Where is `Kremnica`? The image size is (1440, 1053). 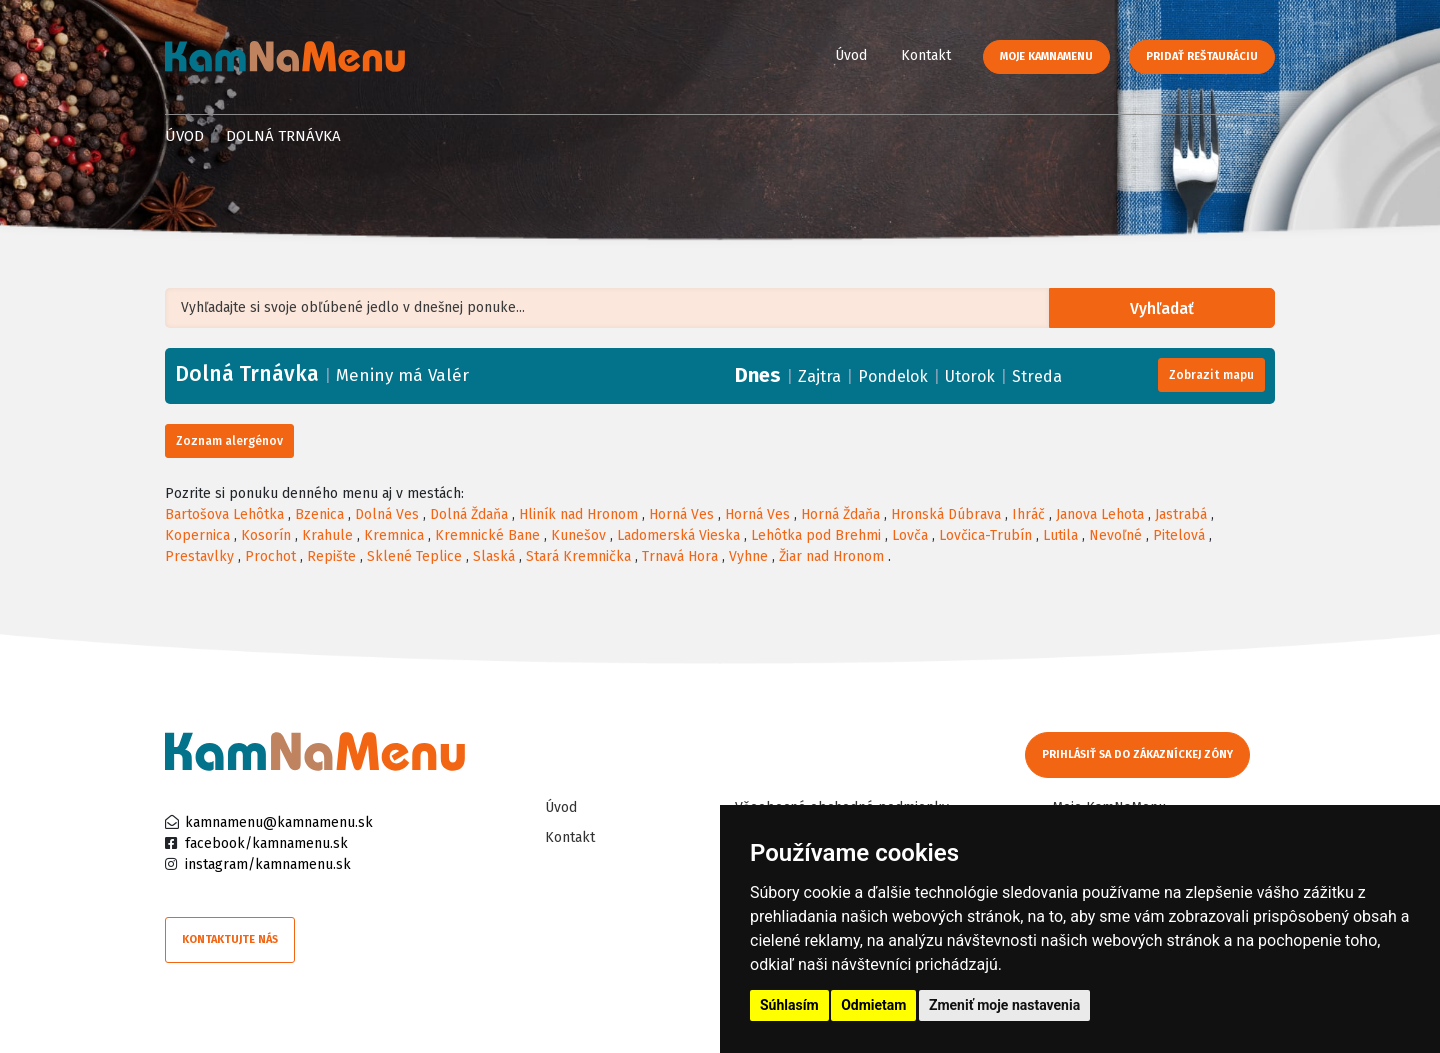
Kremnica is located at coordinates (394, 535).